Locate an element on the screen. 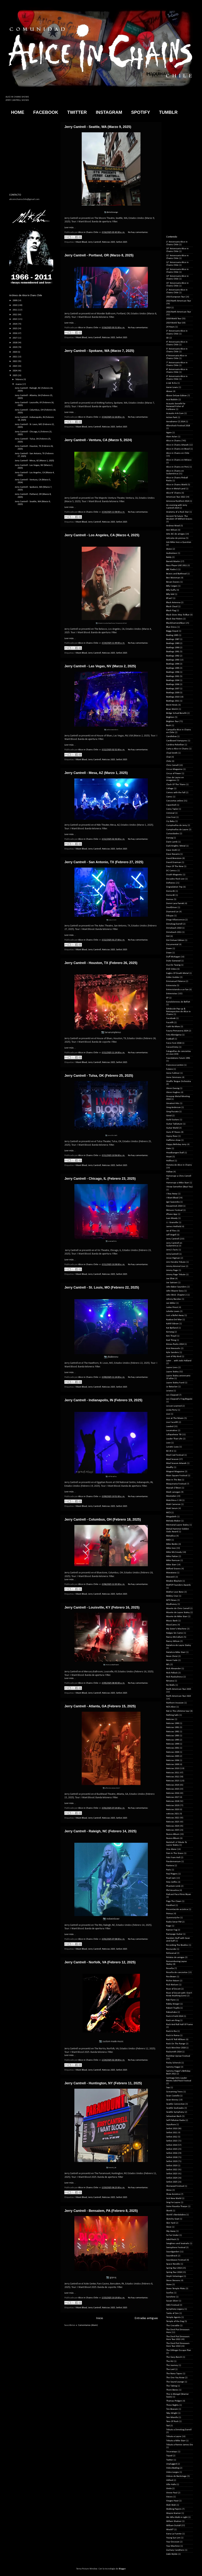 The height and width of the screenshot is (2576, 202). Black Flag is located at coordinates (171, 611).